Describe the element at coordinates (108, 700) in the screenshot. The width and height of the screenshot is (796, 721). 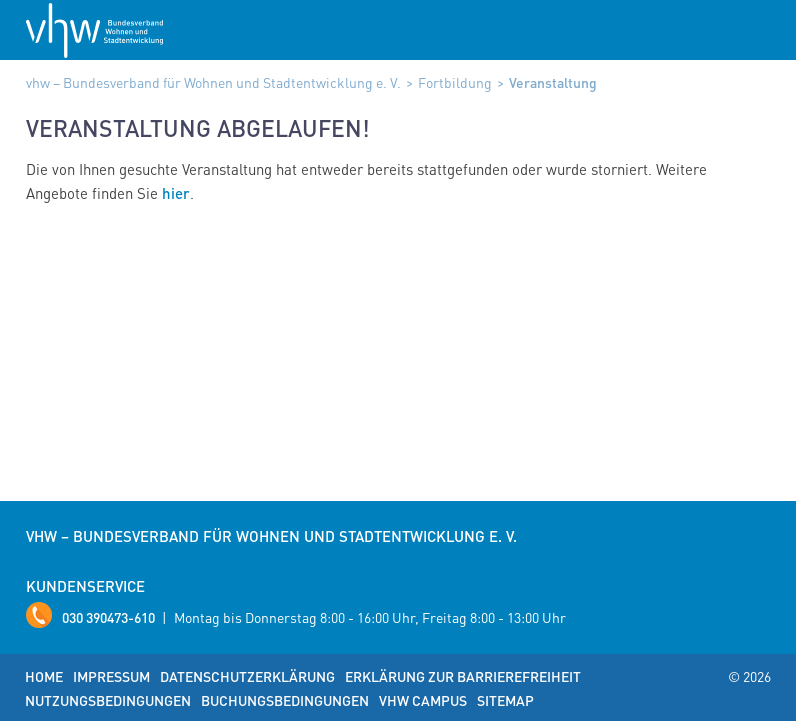
I see `Nutzungsbedingungen` at that location.